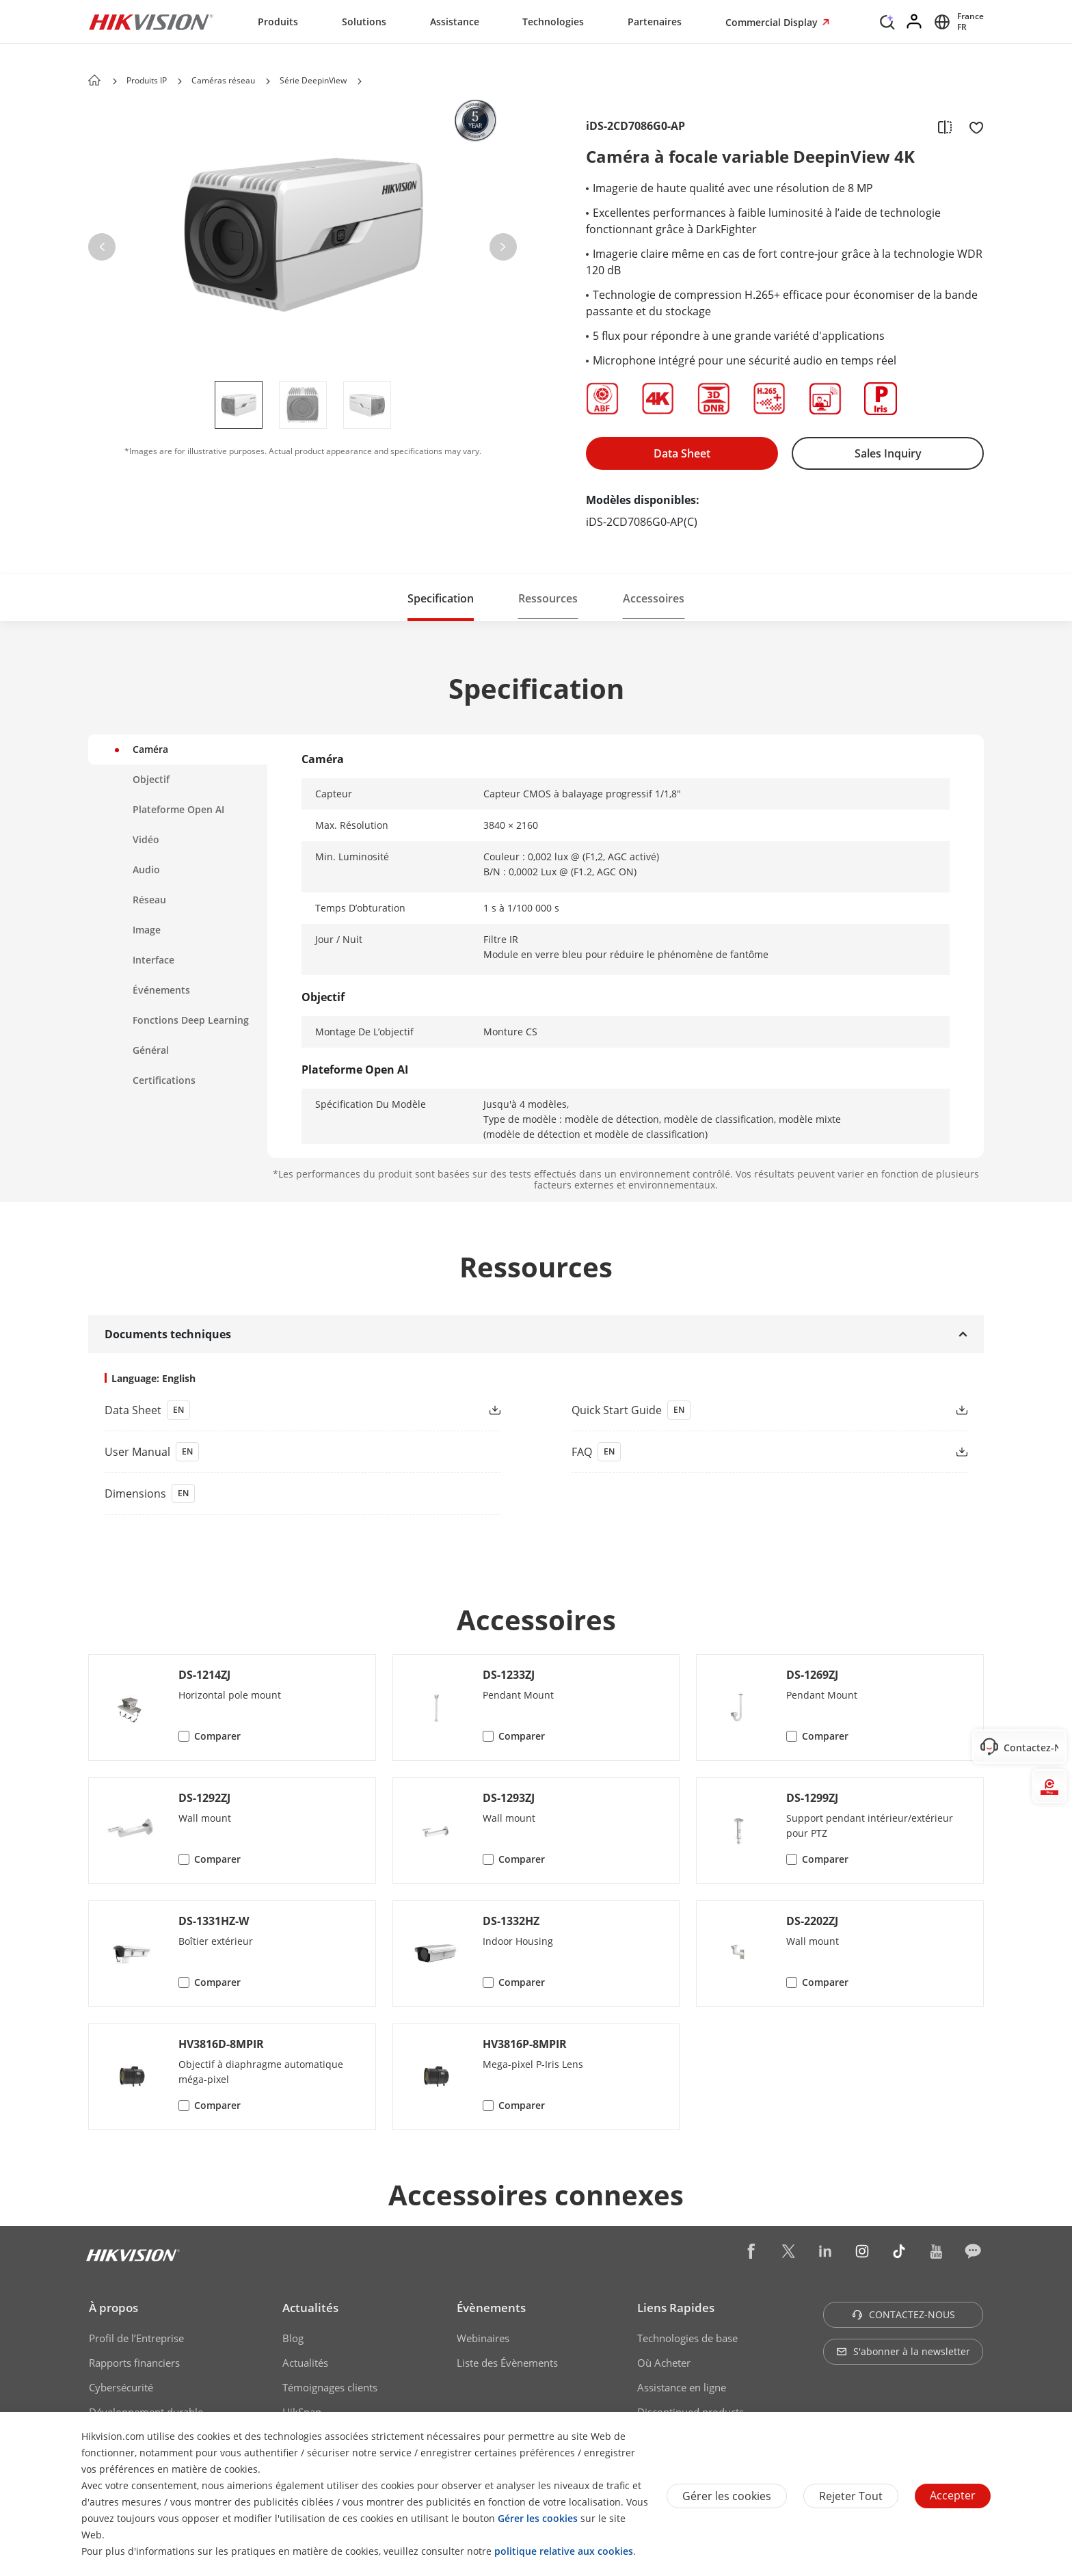  Describe the element at coordinates (121, 2387) in the screenshot. I see `Cybersécurité` at that location.